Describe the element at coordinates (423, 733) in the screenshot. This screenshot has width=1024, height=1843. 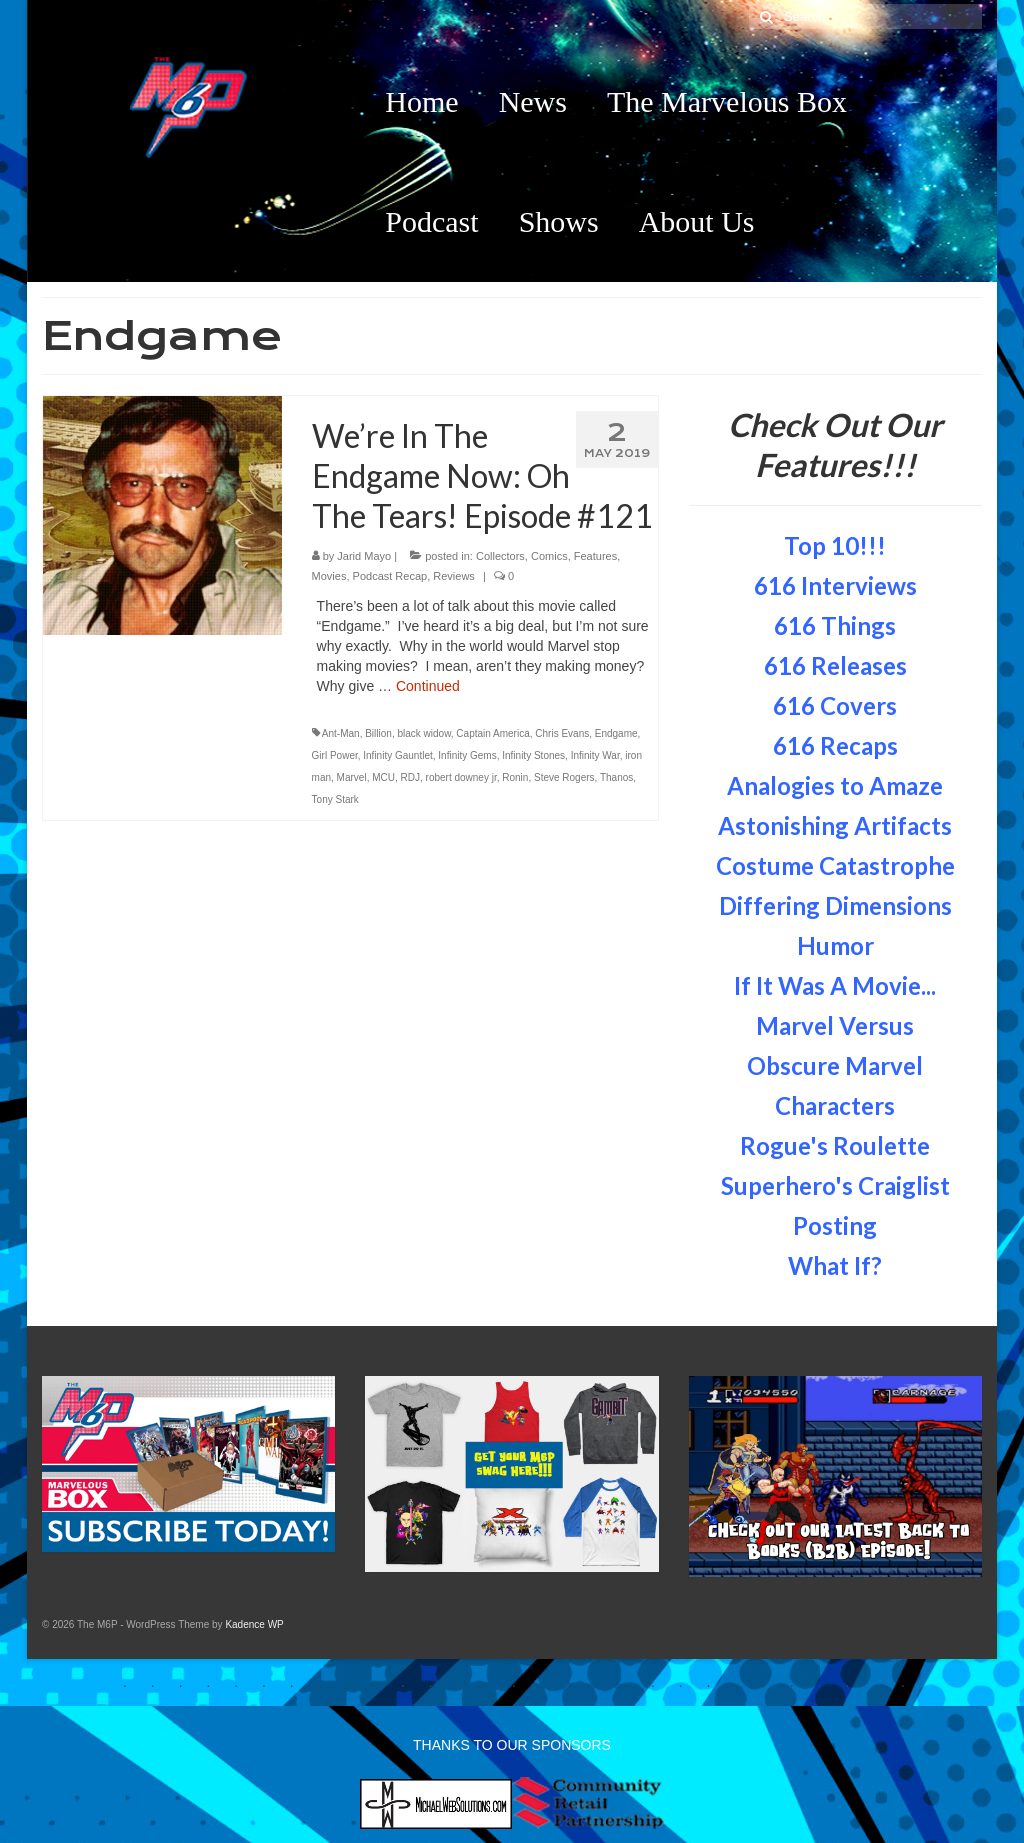
I see `black widow` at that location.